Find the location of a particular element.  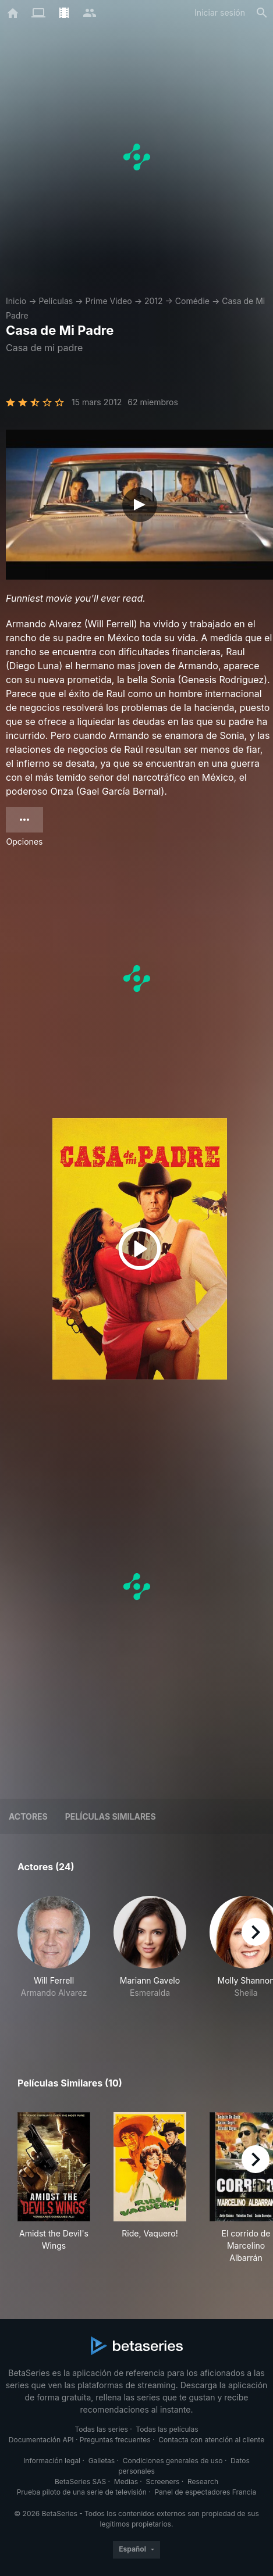

Preguntas frecuentes is located at coordinates (115, 2439).